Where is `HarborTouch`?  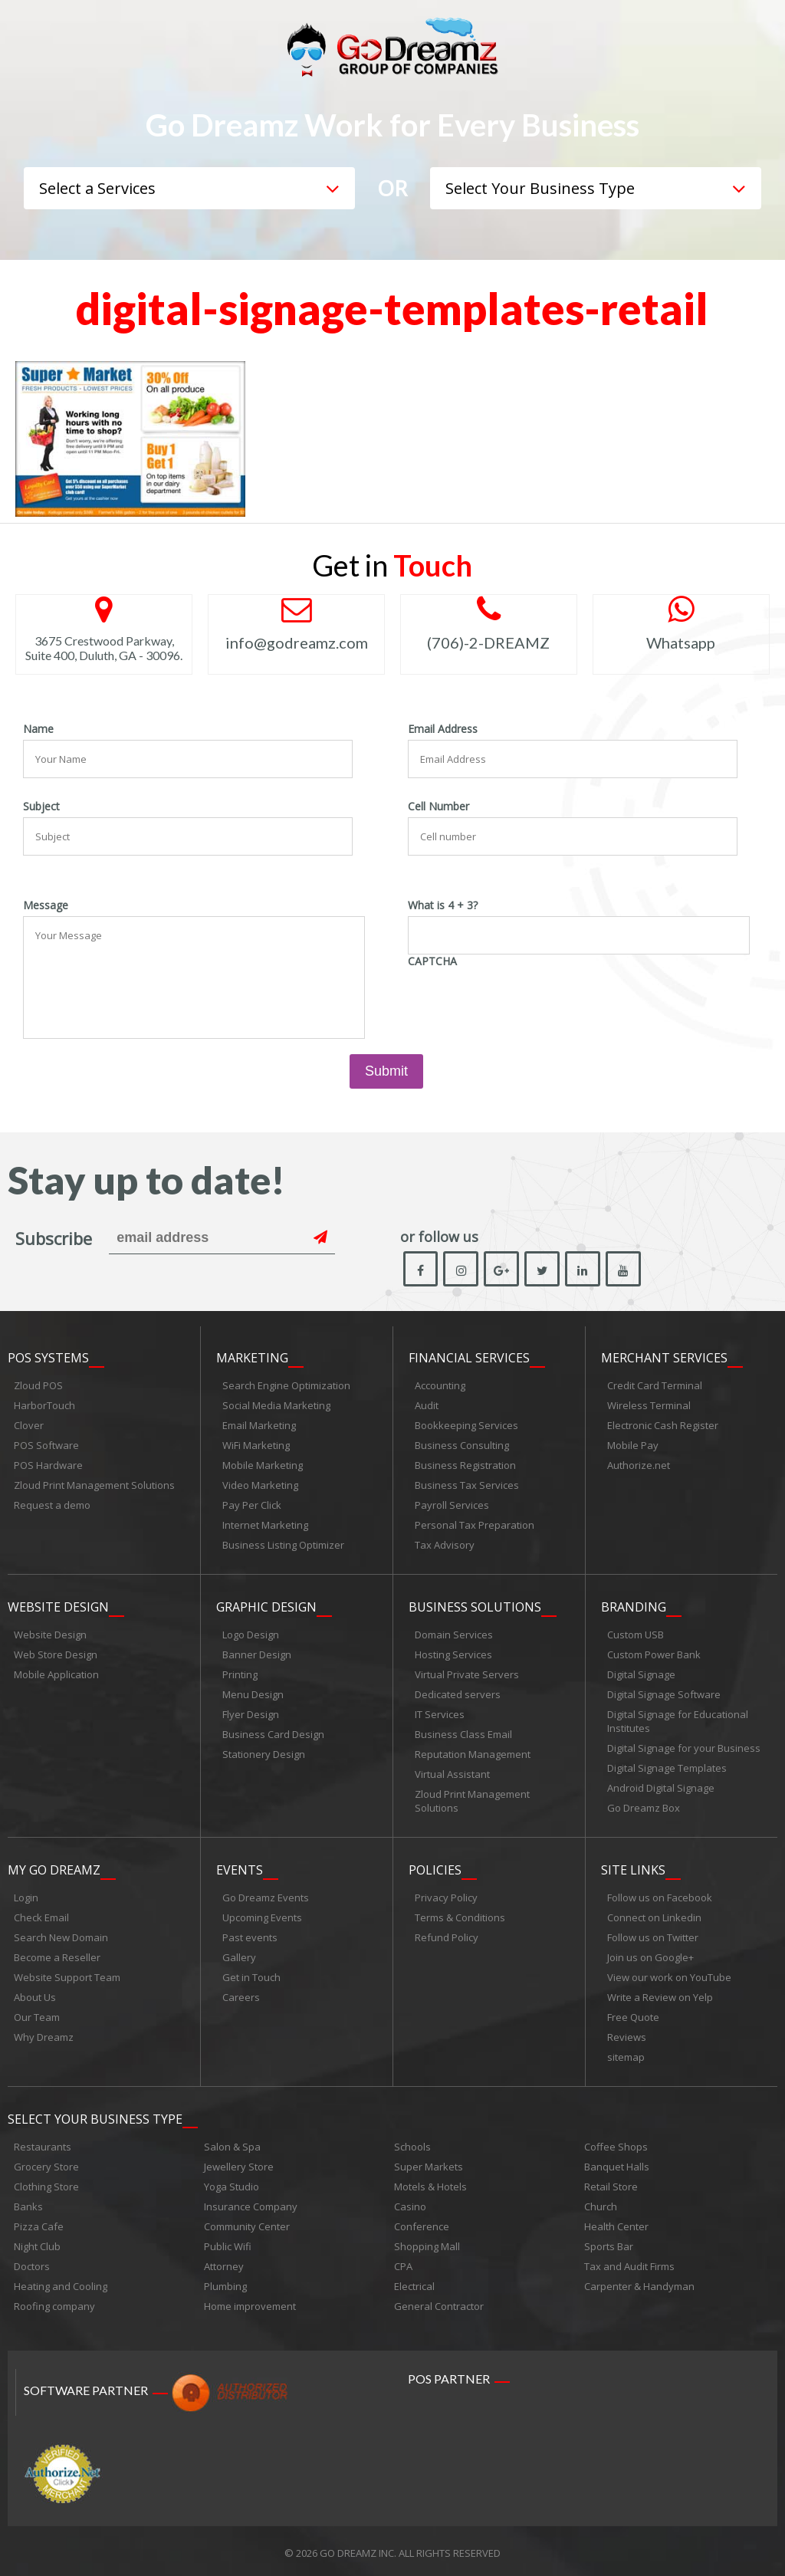 HarborTouch is located at coordinates (44, 1406).